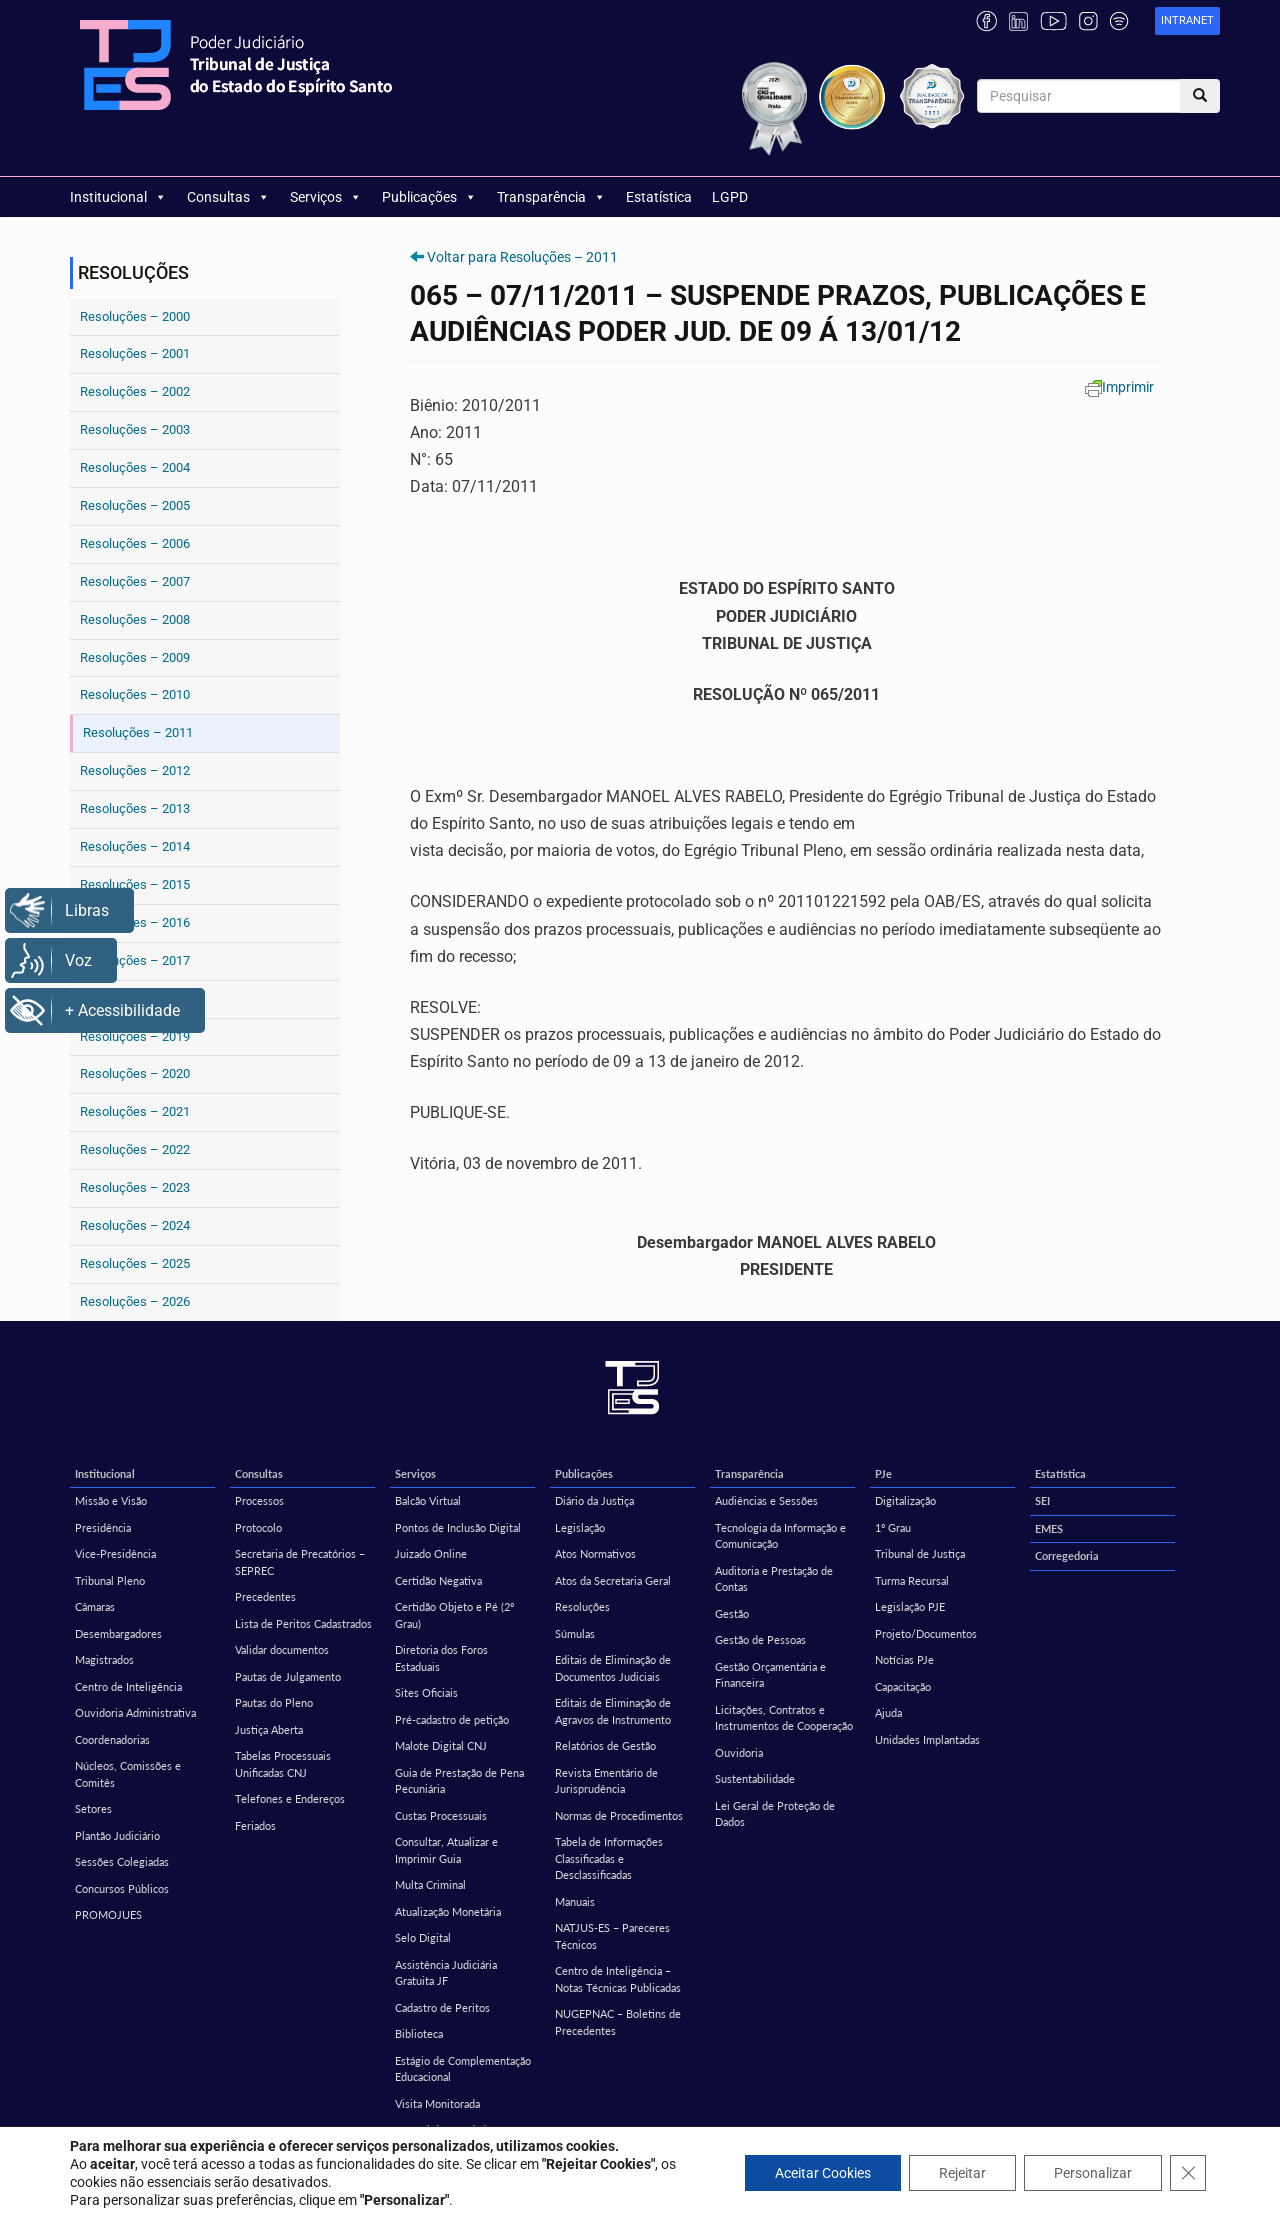 The image size is (1280, 2219). Describe the element at coordinates (135, 619) in the screenshot. I see `Resoluções – 2008` at that location.